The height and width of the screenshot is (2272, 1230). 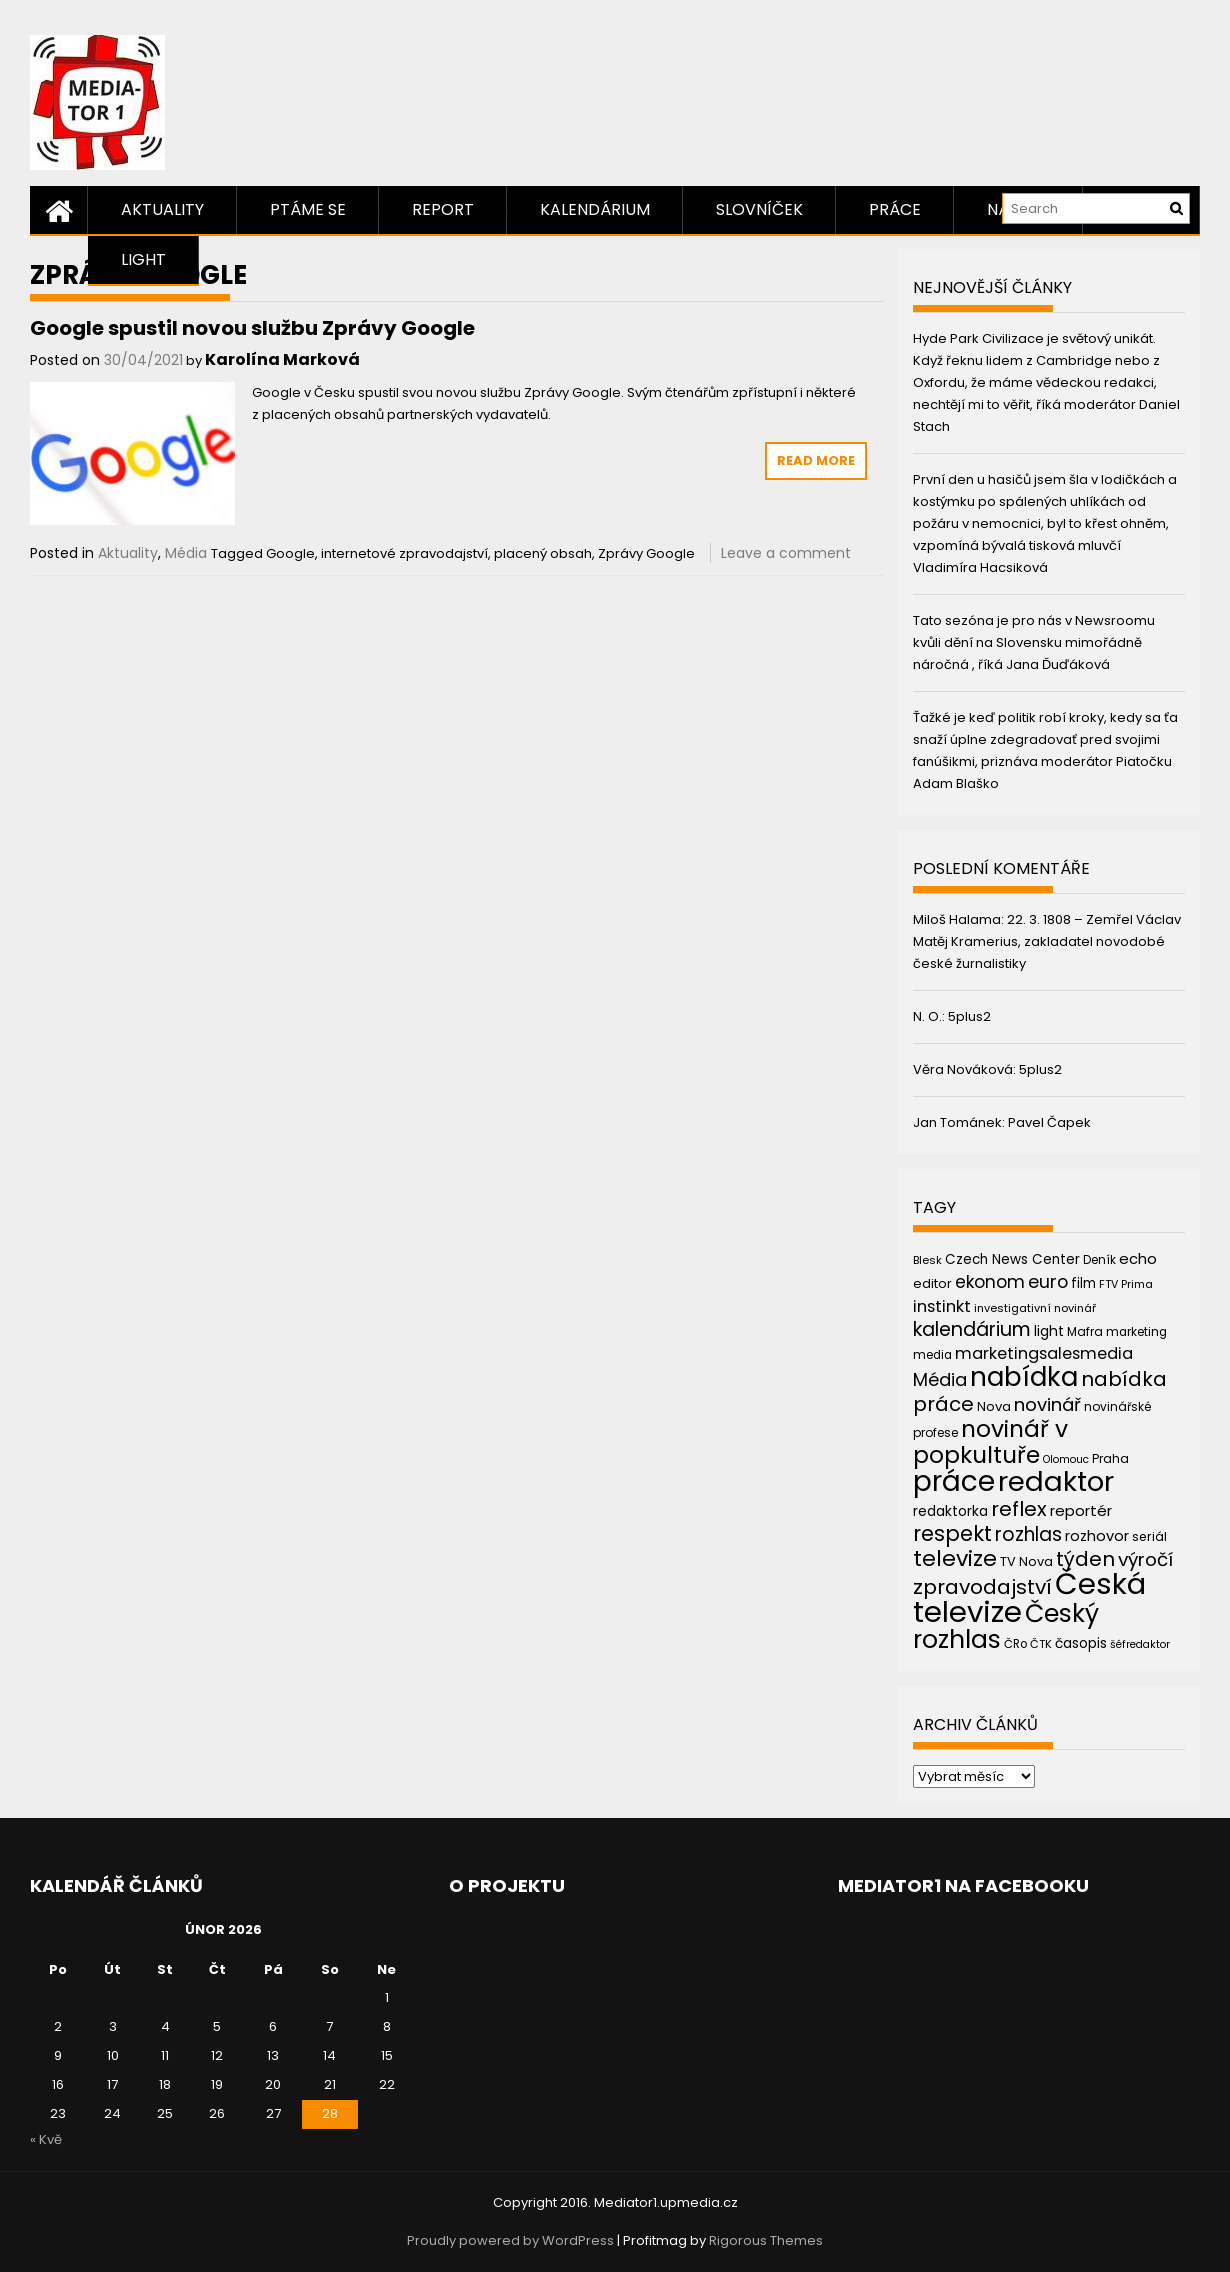 What do you see at coordinates (927, 1260) in the screenshot?
I see `Blesk [Blesk (38 položek)]` at bounding box center [927, 1260].